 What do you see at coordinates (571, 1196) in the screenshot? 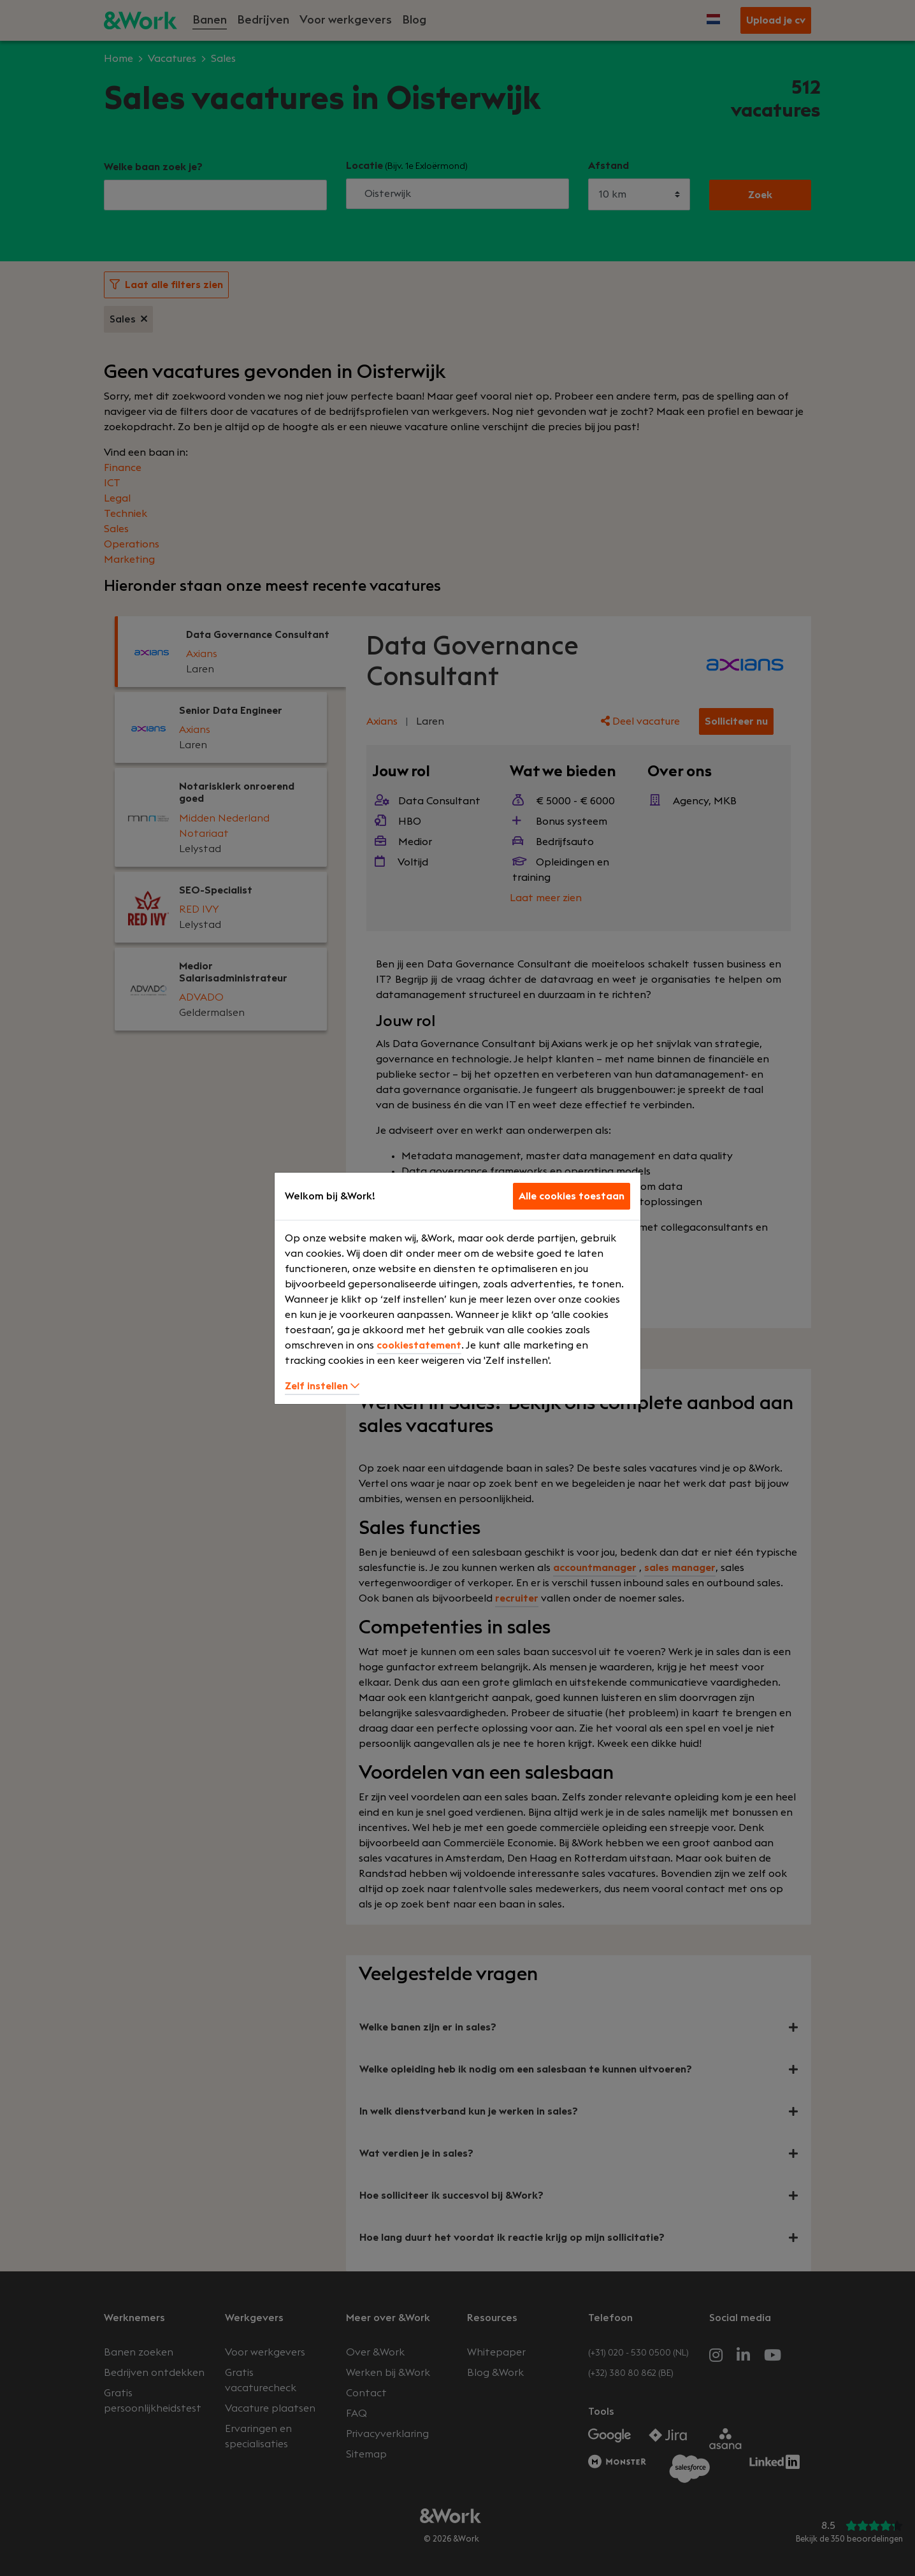
I see `Alle cookies toestaan` at bounding box center [571, 1196].